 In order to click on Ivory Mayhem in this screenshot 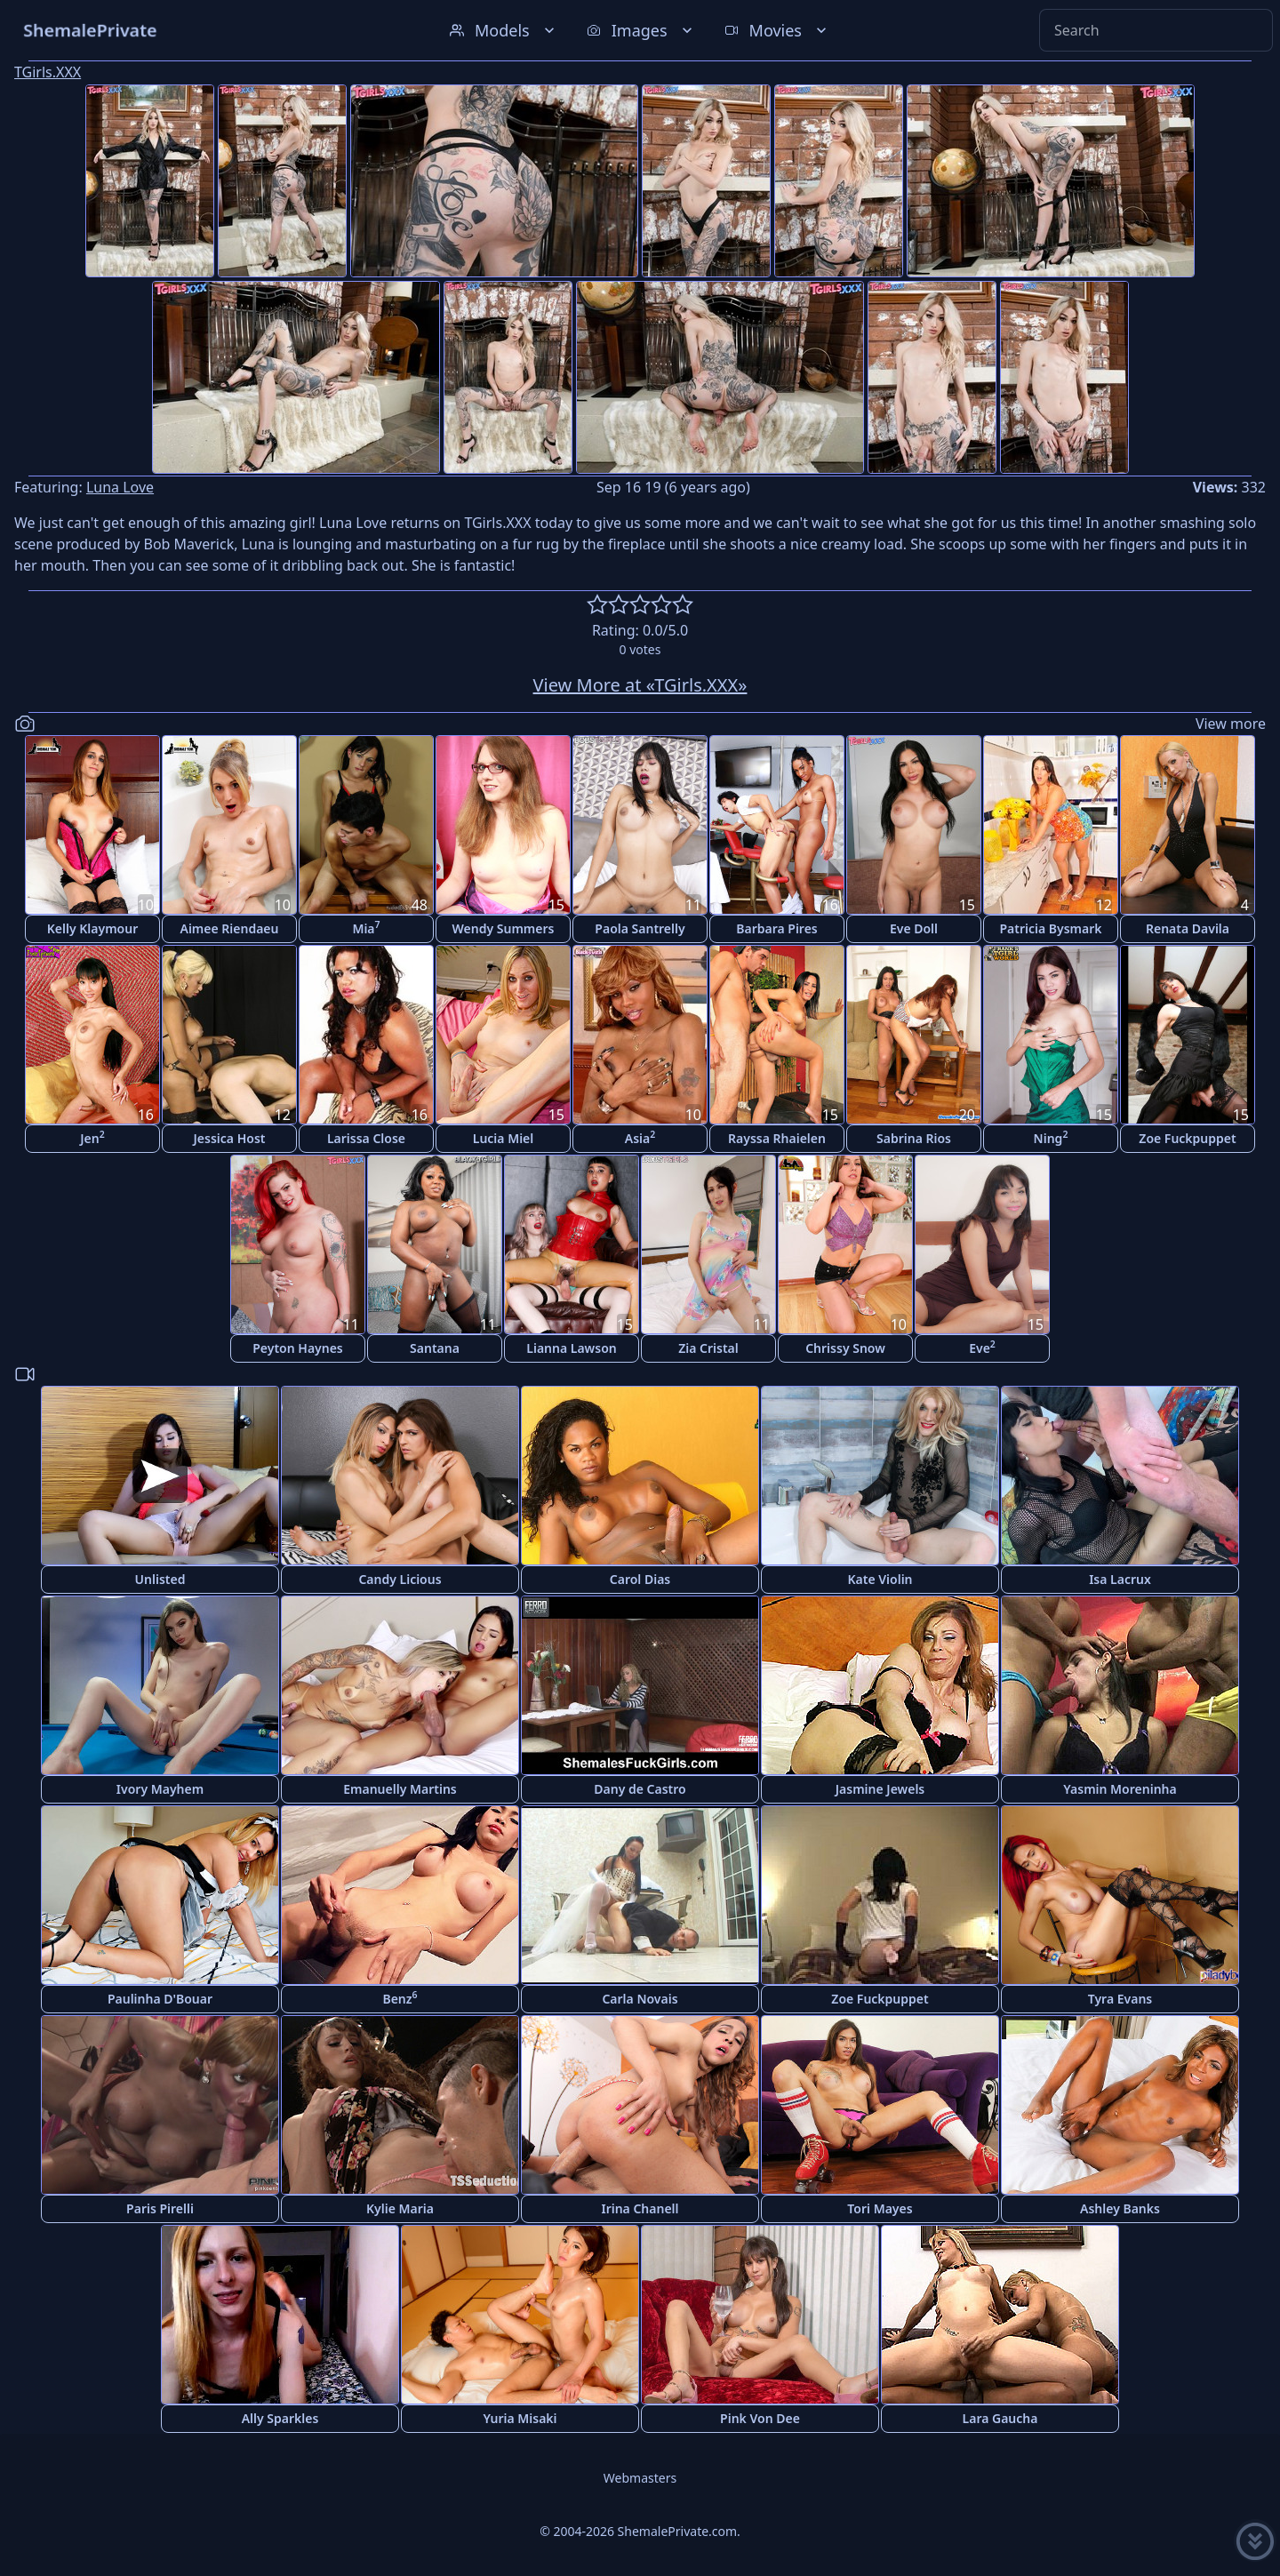, I will do `click(160, 1788)`.